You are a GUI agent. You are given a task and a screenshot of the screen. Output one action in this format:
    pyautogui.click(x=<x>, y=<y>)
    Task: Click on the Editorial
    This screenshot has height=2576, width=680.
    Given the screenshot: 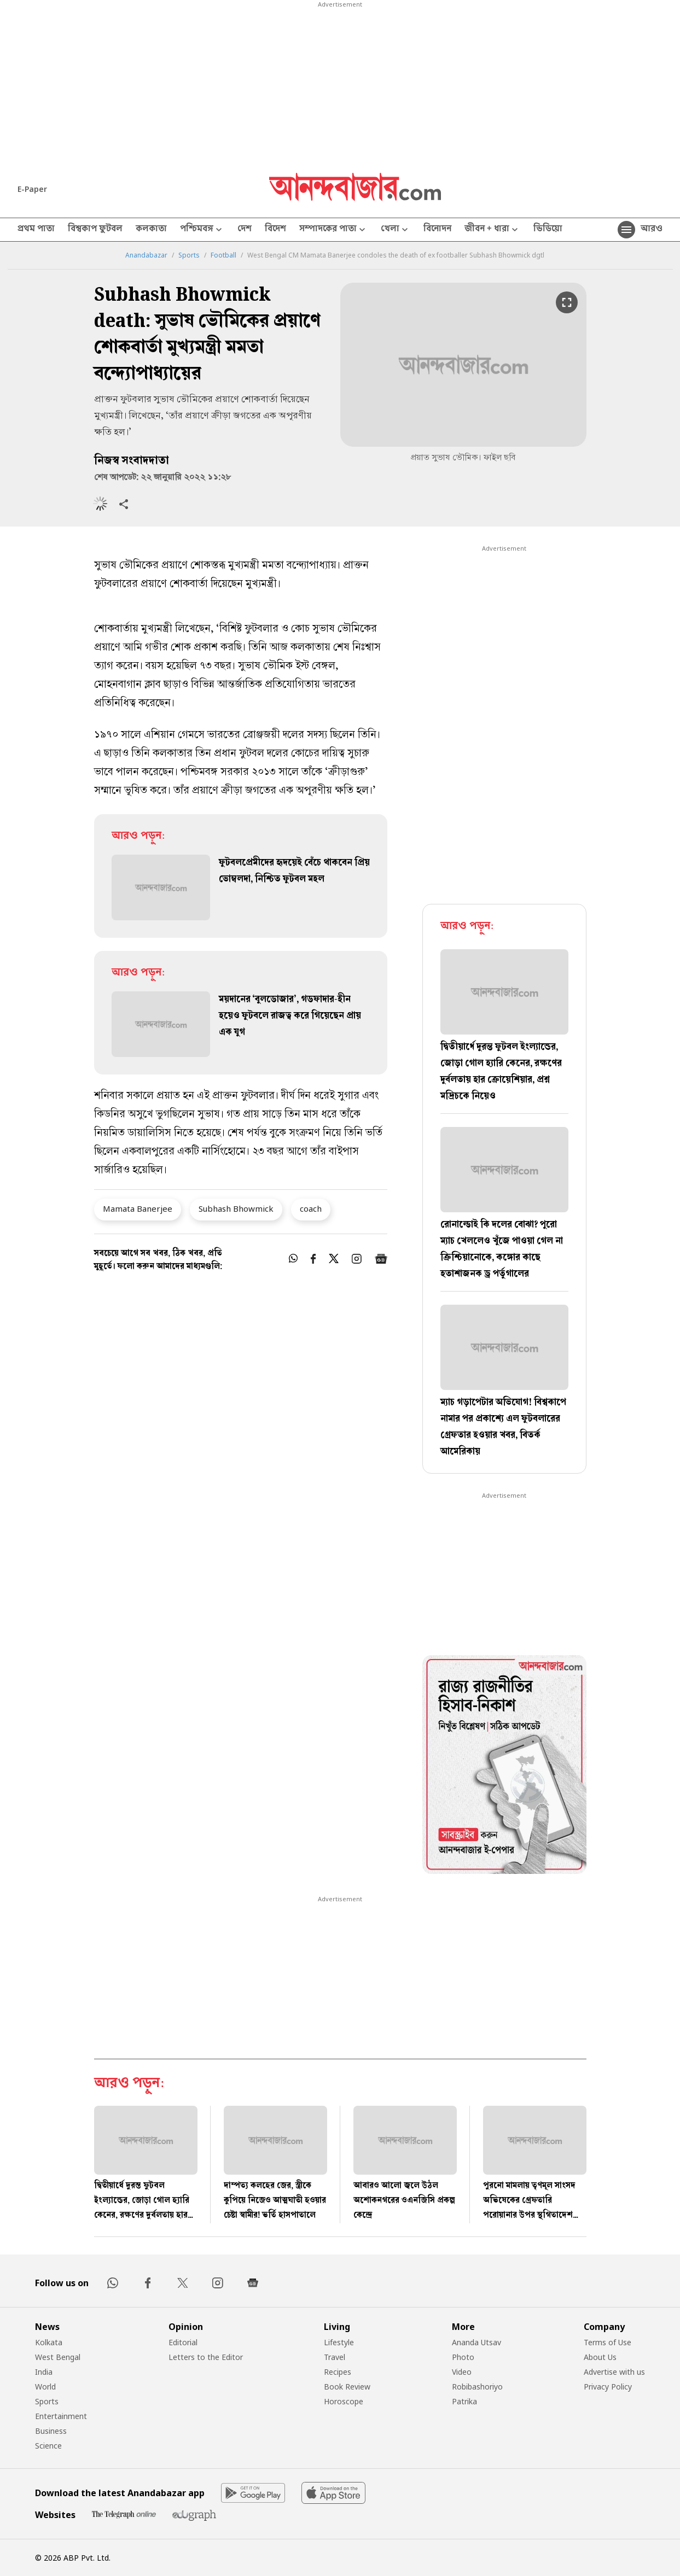 What is the action you would take?
    pyautogui.click(x=182, y=2342)
    